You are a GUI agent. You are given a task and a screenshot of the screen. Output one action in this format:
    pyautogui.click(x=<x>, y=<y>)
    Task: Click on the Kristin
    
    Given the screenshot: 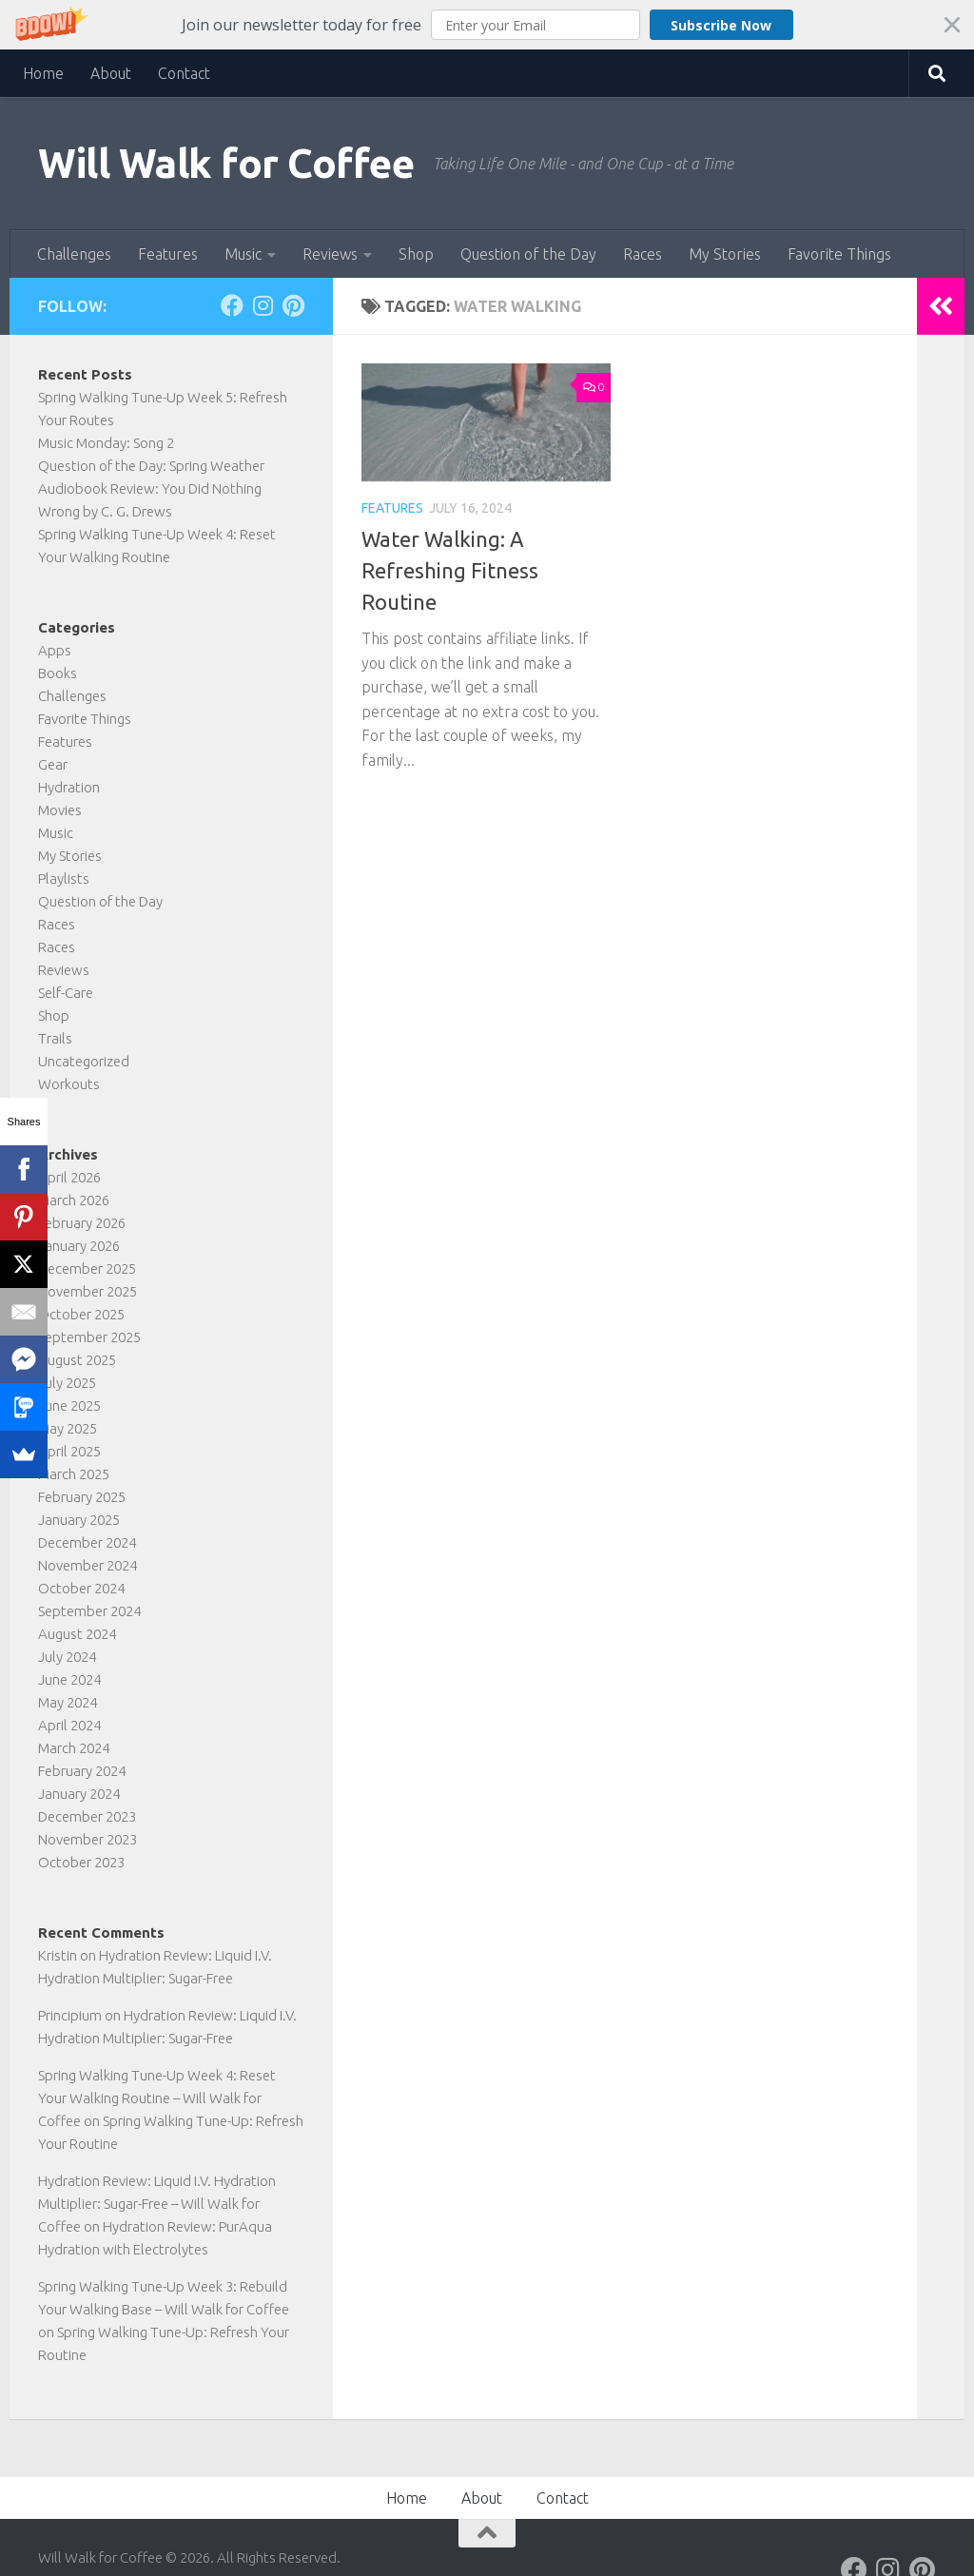 What is the action you would take?
    pyautogui.click(x=57, y=1955)
    